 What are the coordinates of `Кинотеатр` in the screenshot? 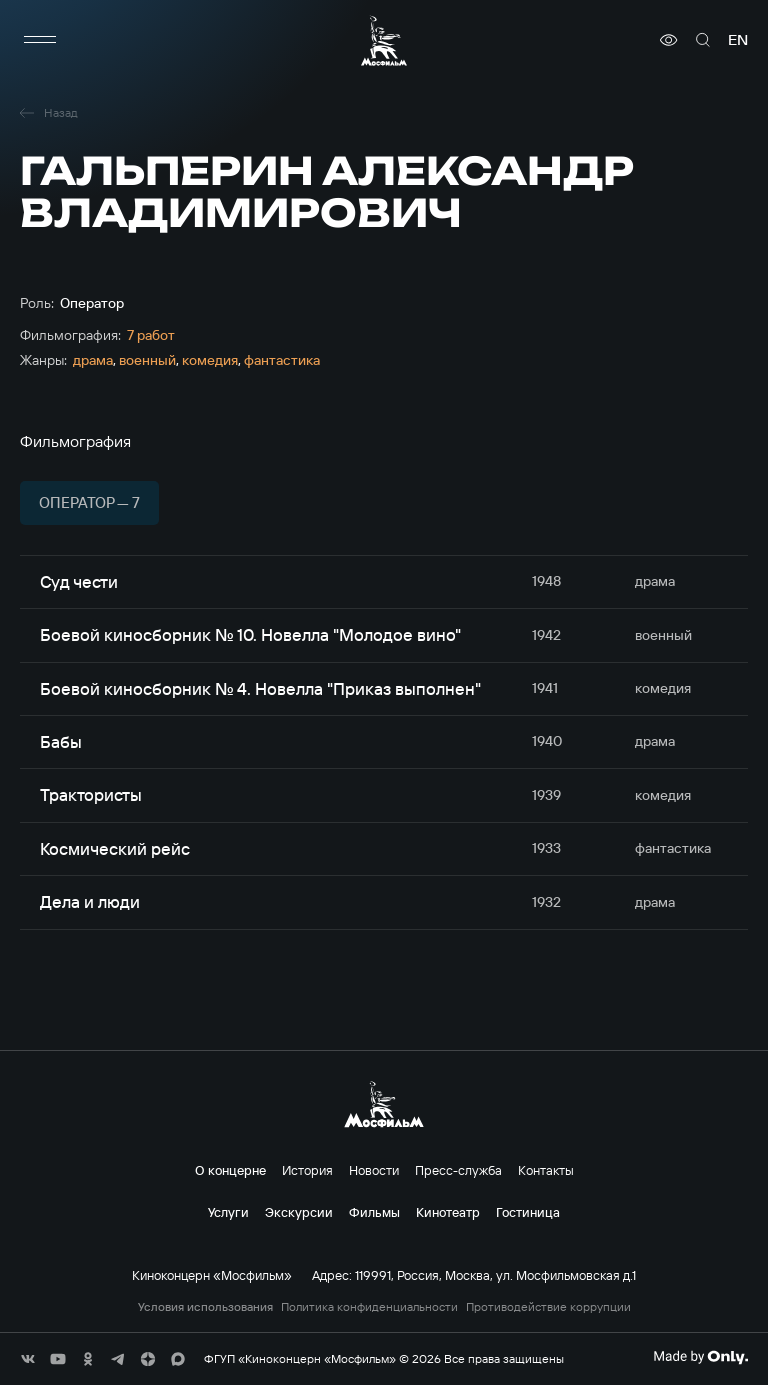 It's located at (448, 1212).